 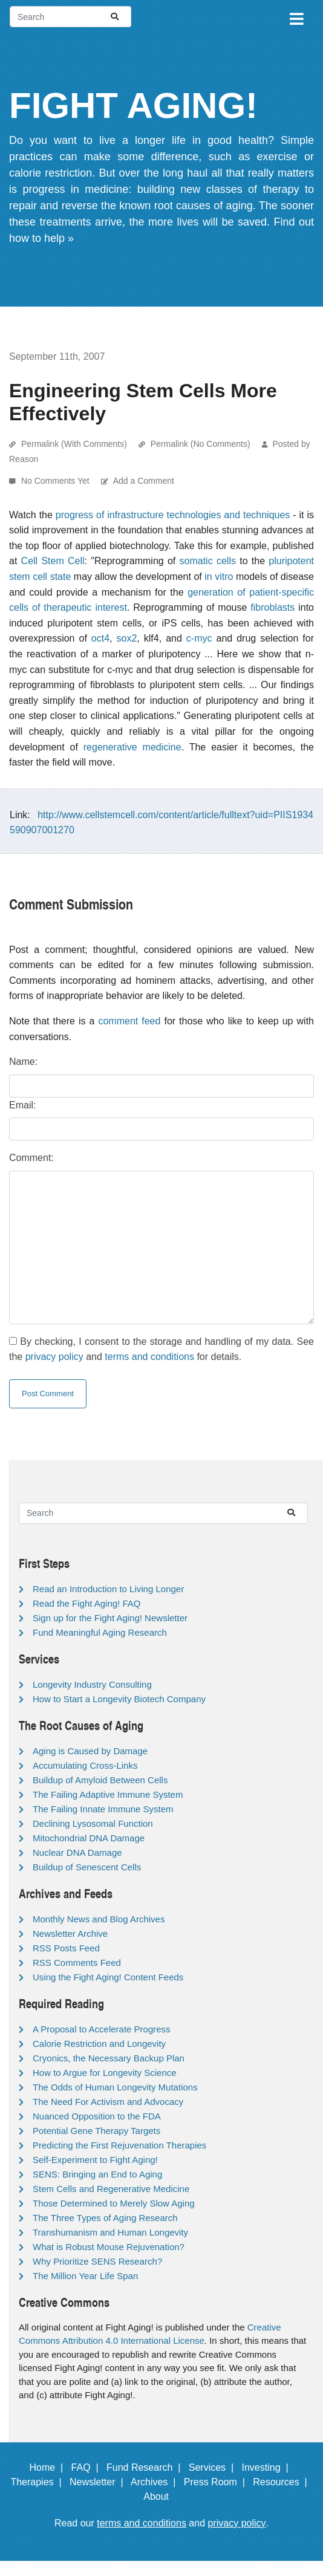 What do you see at coordinates (97, 2116) in the screenshot?
I see `Nuanced Opposition to the FDA` at bounding box center [97, 2116].